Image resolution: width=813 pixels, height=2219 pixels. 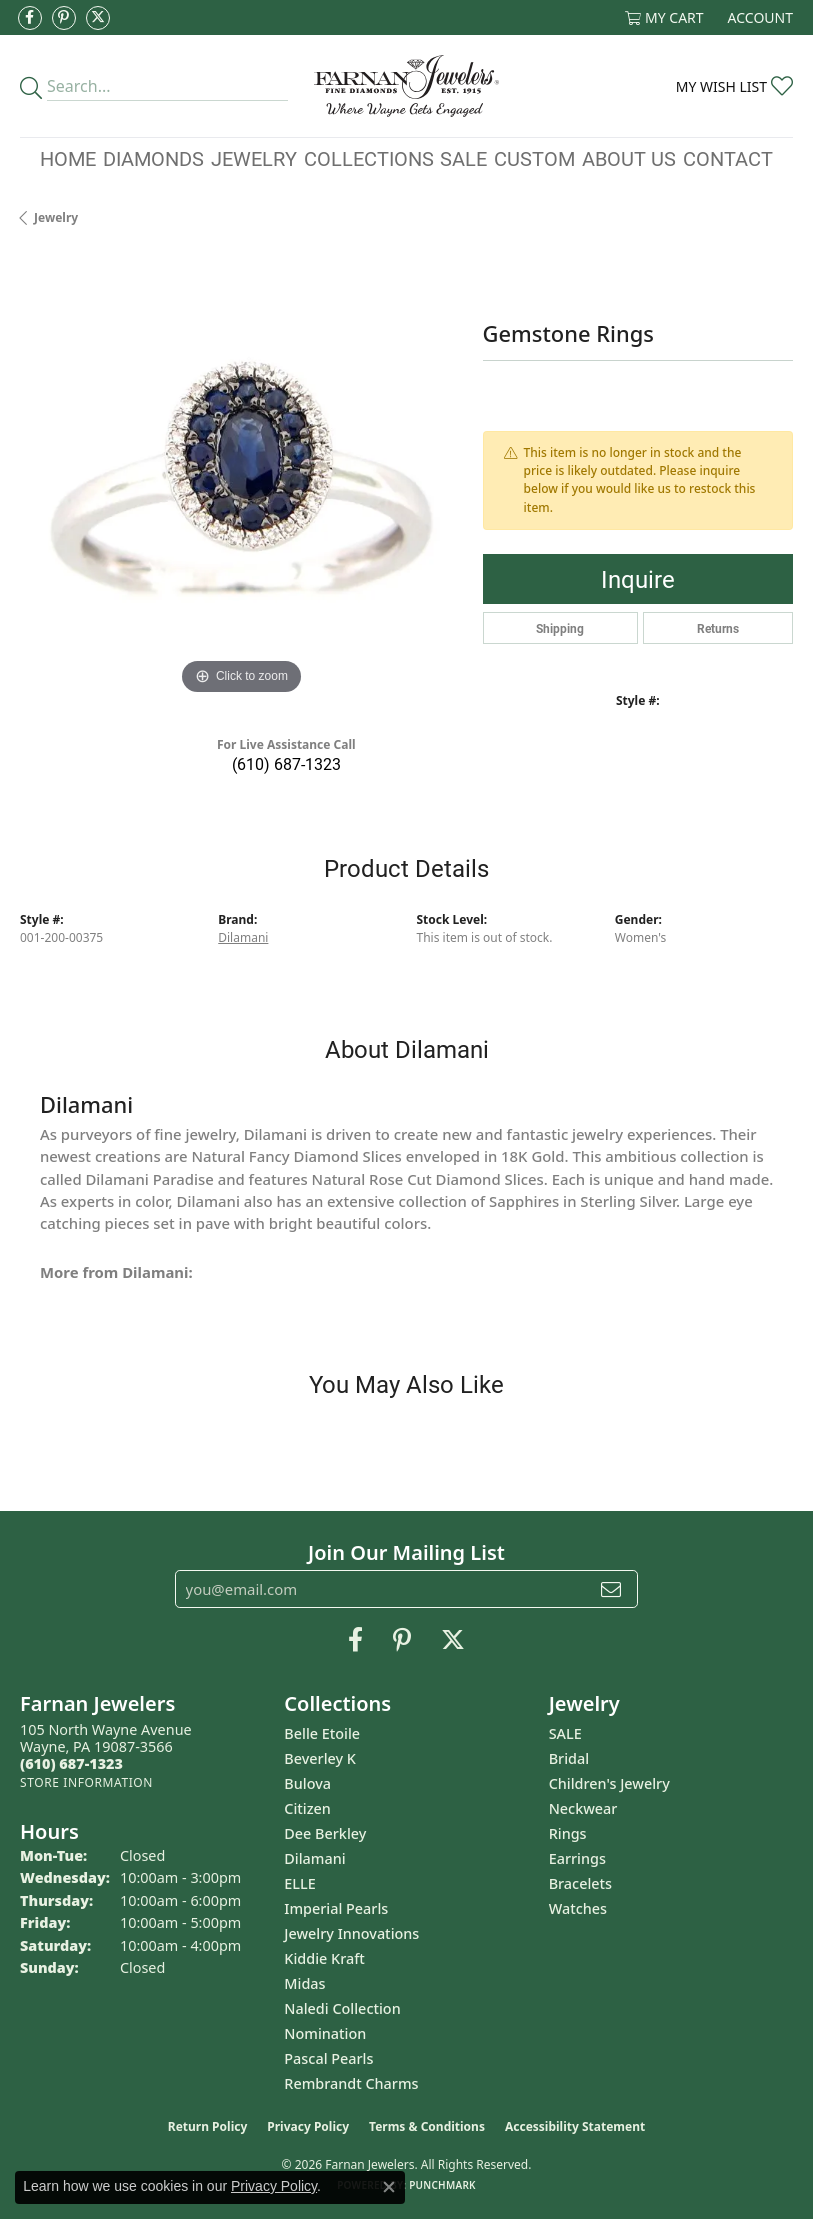 I want to click on Bridal [menuitem], so click(x=569, y=1758).